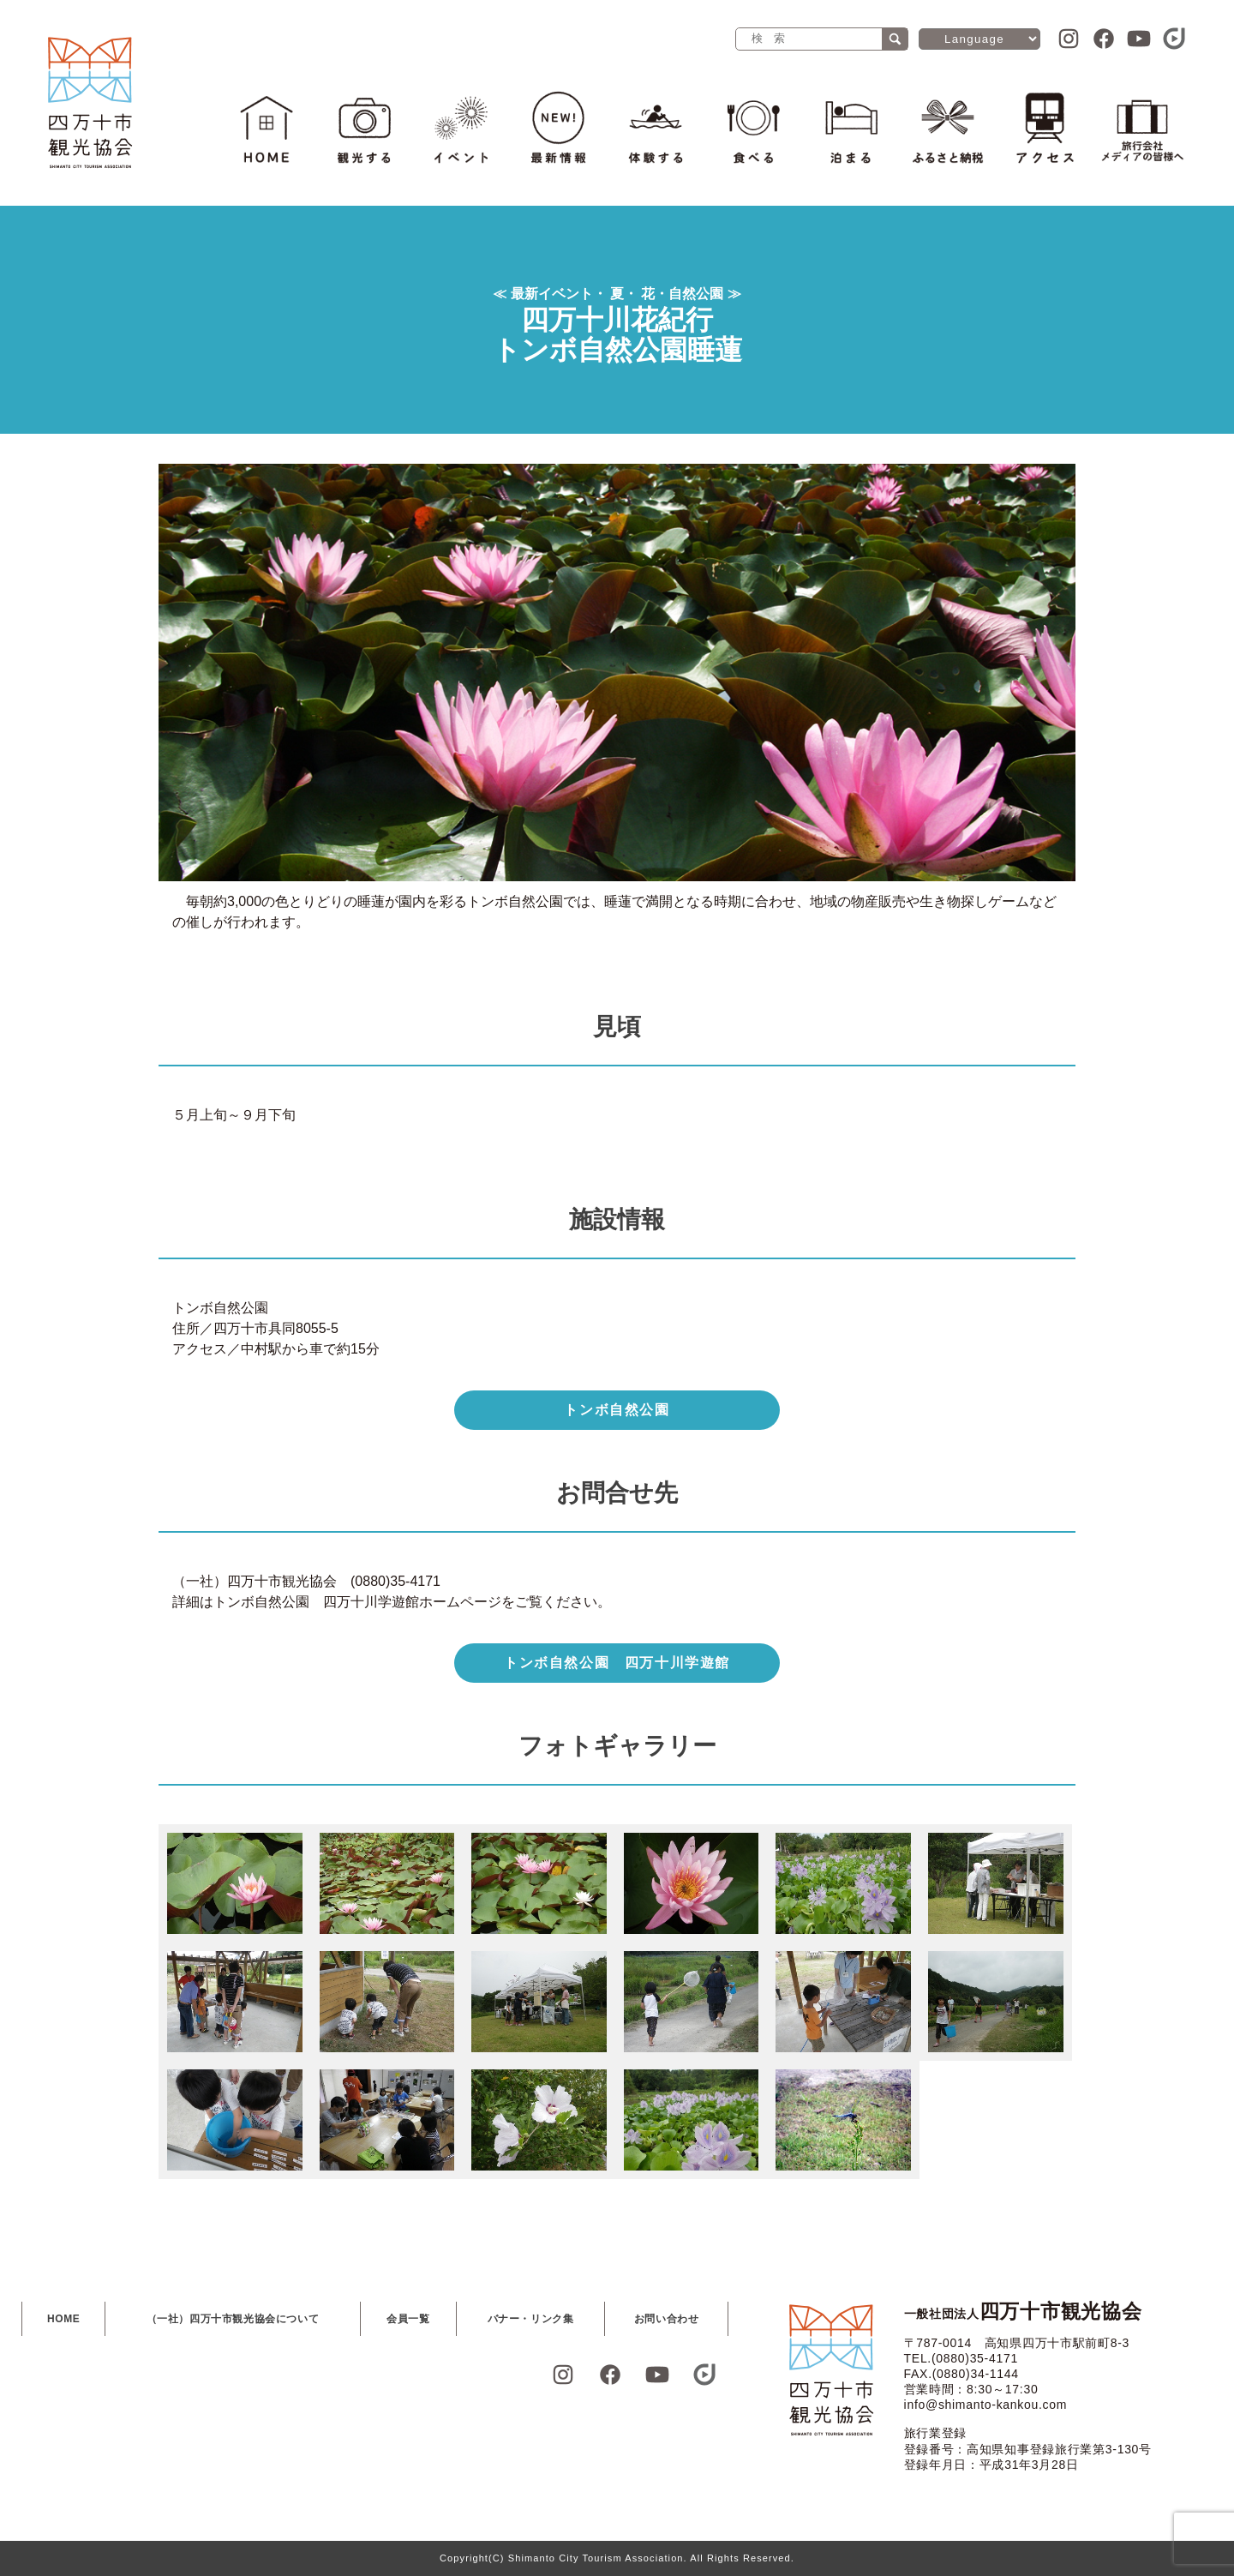 Image resolution: width=1234 pixels, height=2576 pixels. Describe the element at coordinates (531, 2319) in the screenshot. I see `バナー・リンク集` at that location.